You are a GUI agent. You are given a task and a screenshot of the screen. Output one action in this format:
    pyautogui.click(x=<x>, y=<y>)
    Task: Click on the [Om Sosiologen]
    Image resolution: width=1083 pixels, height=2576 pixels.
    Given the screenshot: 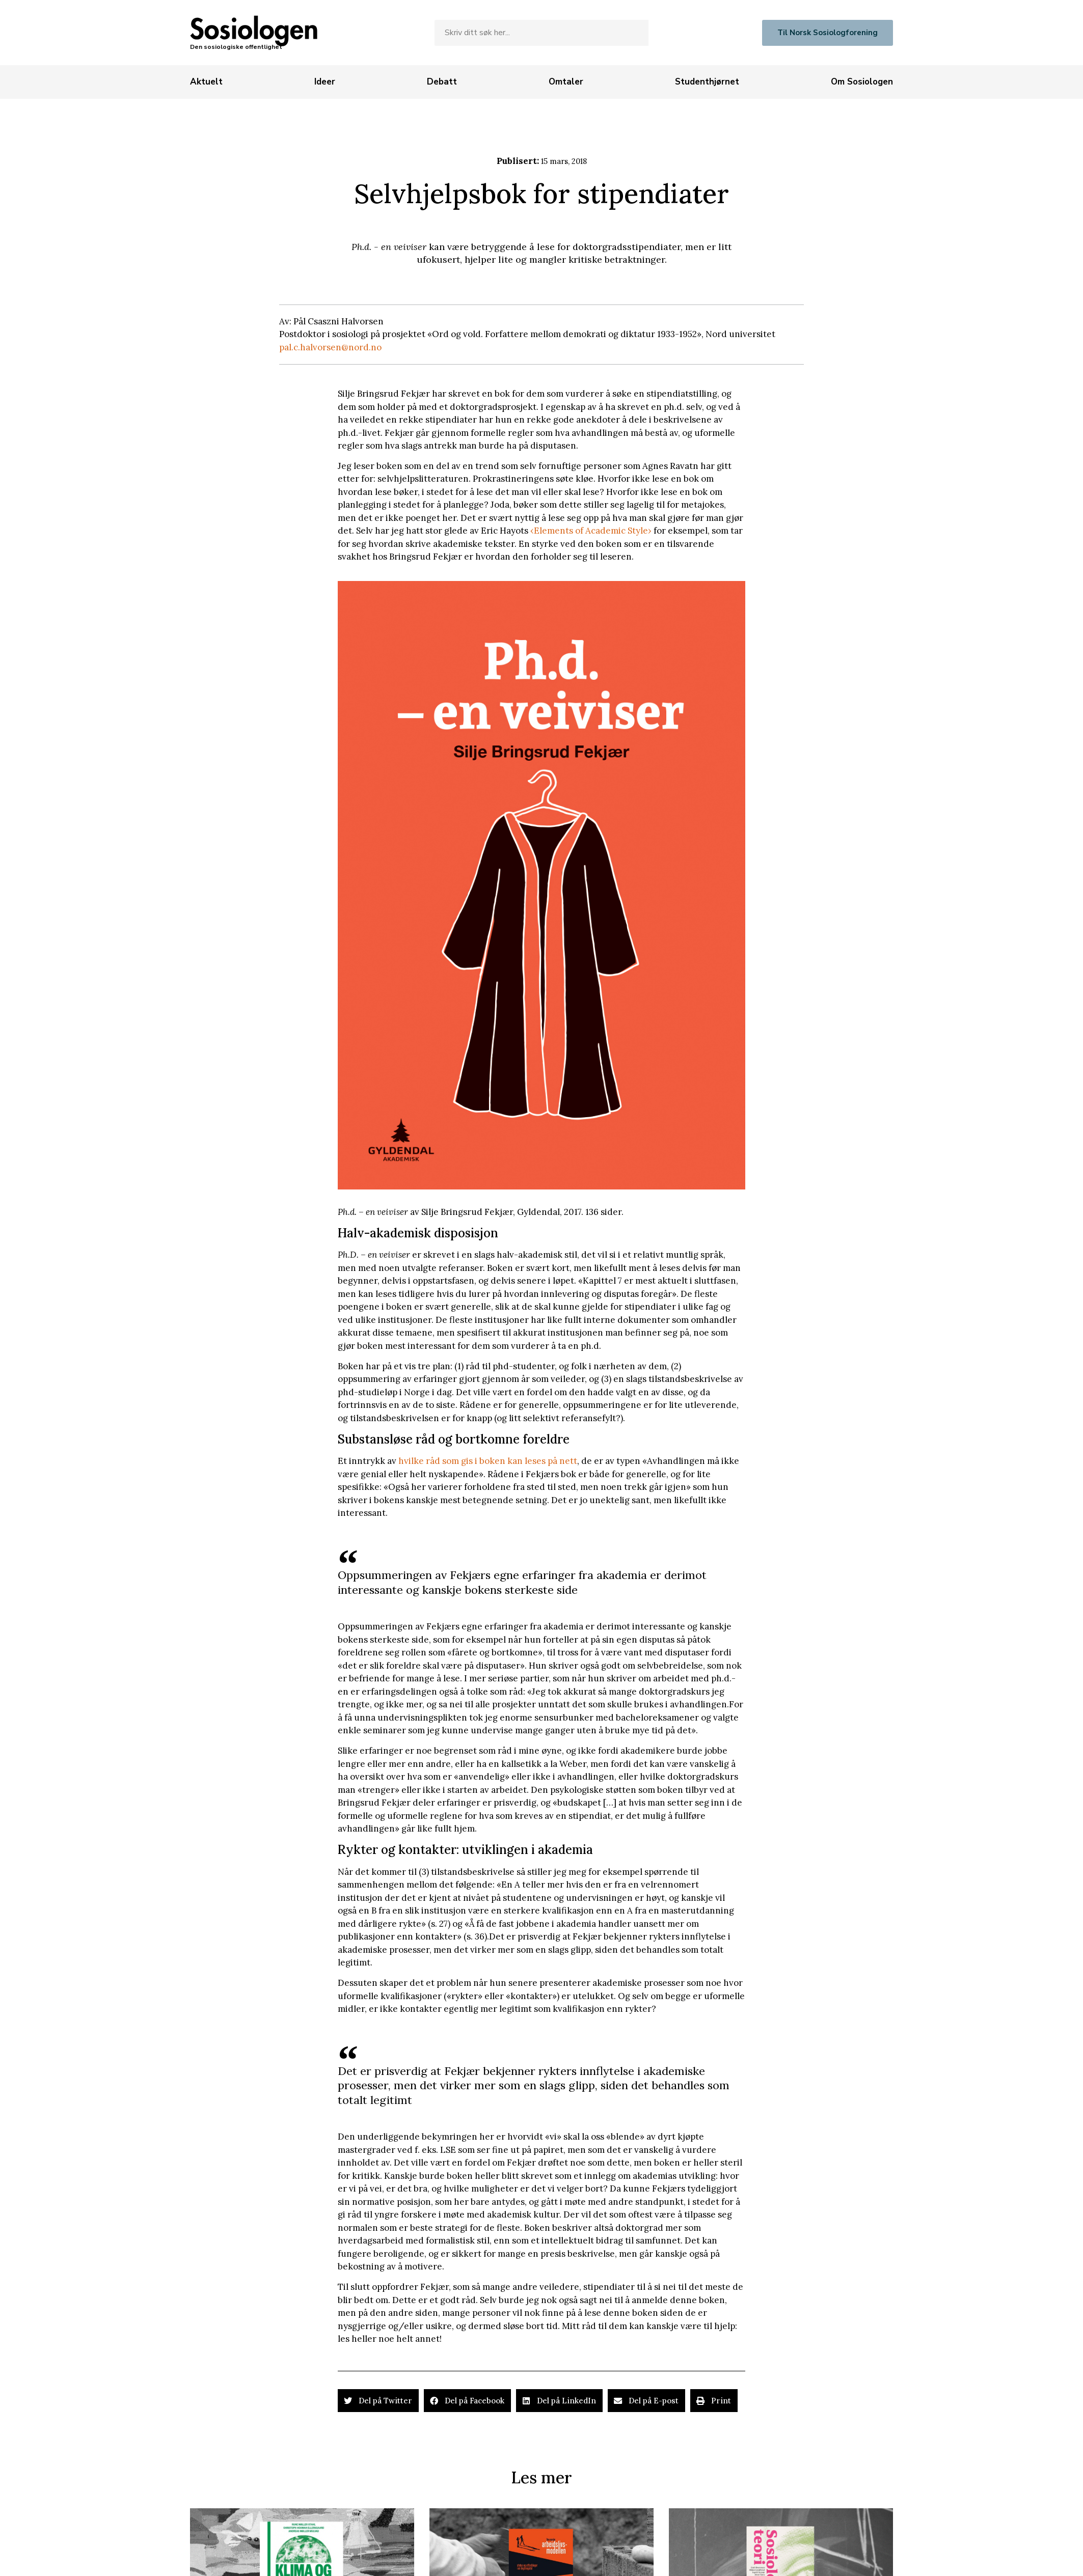 What is the action you would take?
    pyautogui.click(x=862, y=82)
    